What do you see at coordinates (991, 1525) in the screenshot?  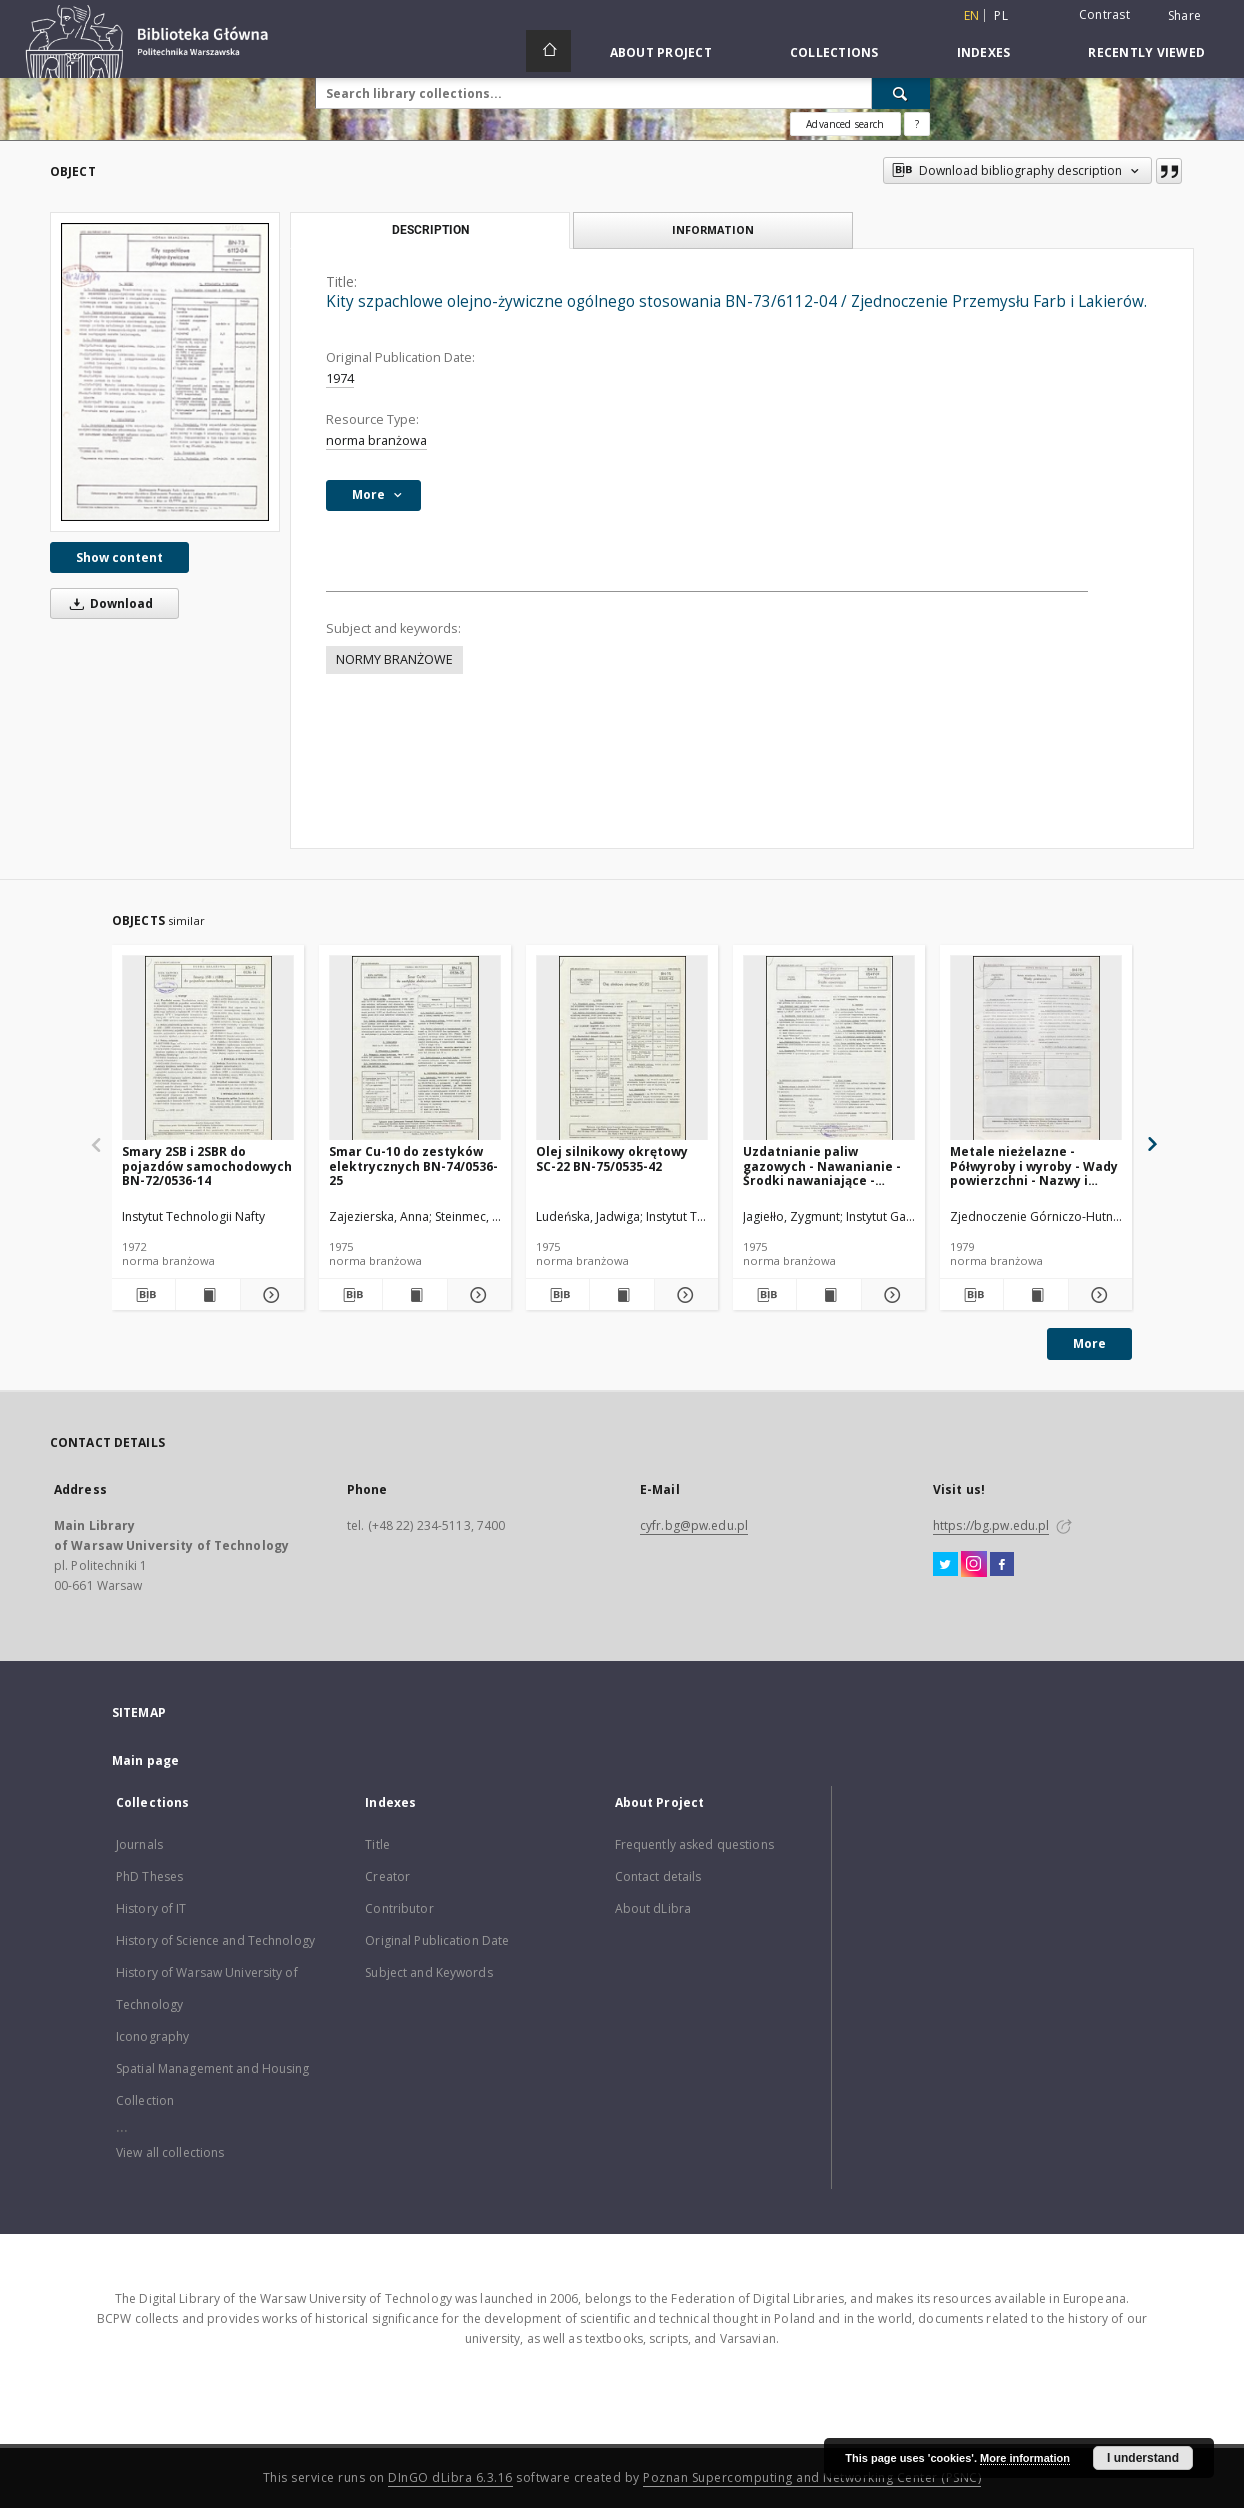 I see `https://bg.pw.edu.pl` at bounding box center [991, 1525].